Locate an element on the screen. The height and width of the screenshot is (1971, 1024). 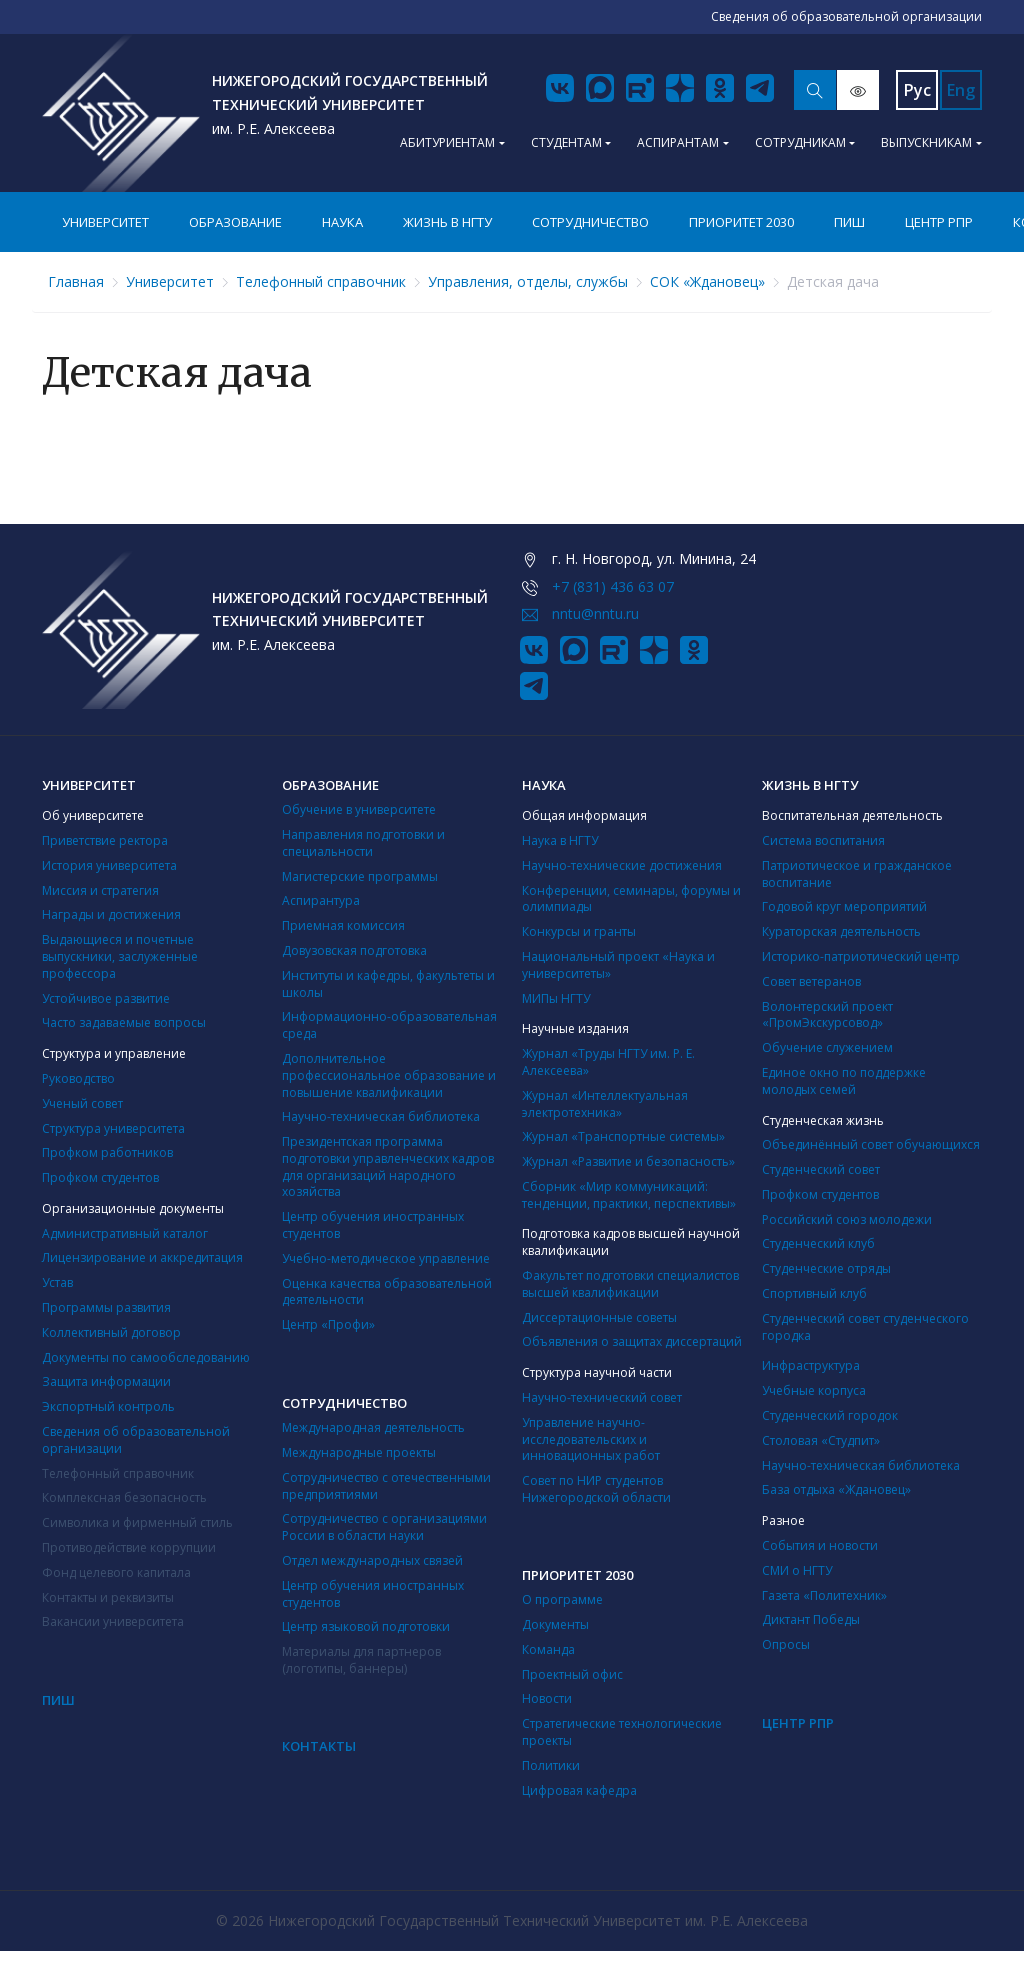
Цифровая кафедра is located at coordinates (579, 1790).